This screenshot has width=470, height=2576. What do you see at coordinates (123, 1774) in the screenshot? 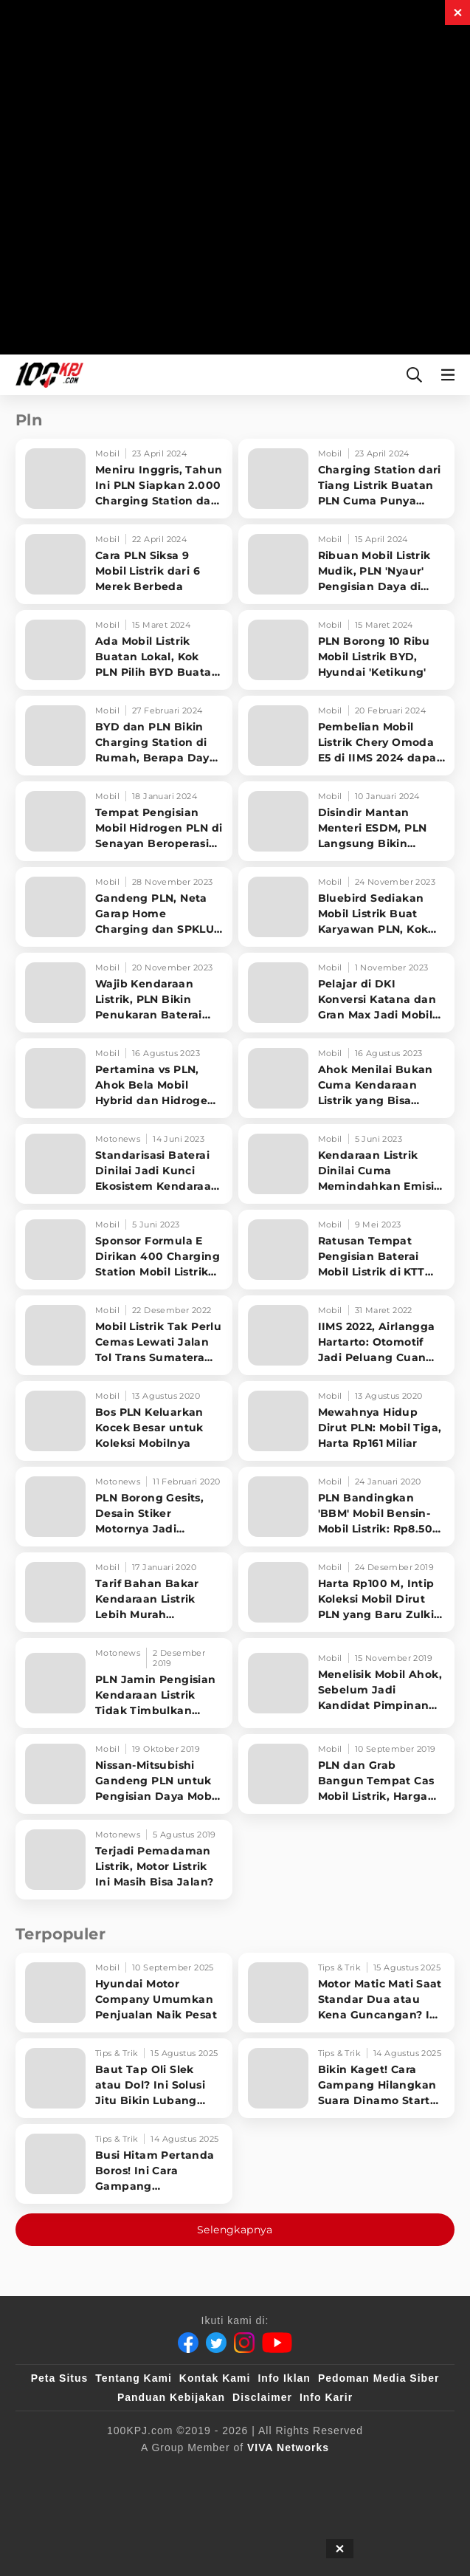
I see `[Nissan-Mitsubishi Gandeng PLN untuk Pengisian Daya Mobil Listrik]` at bounding box center [123, 1774].